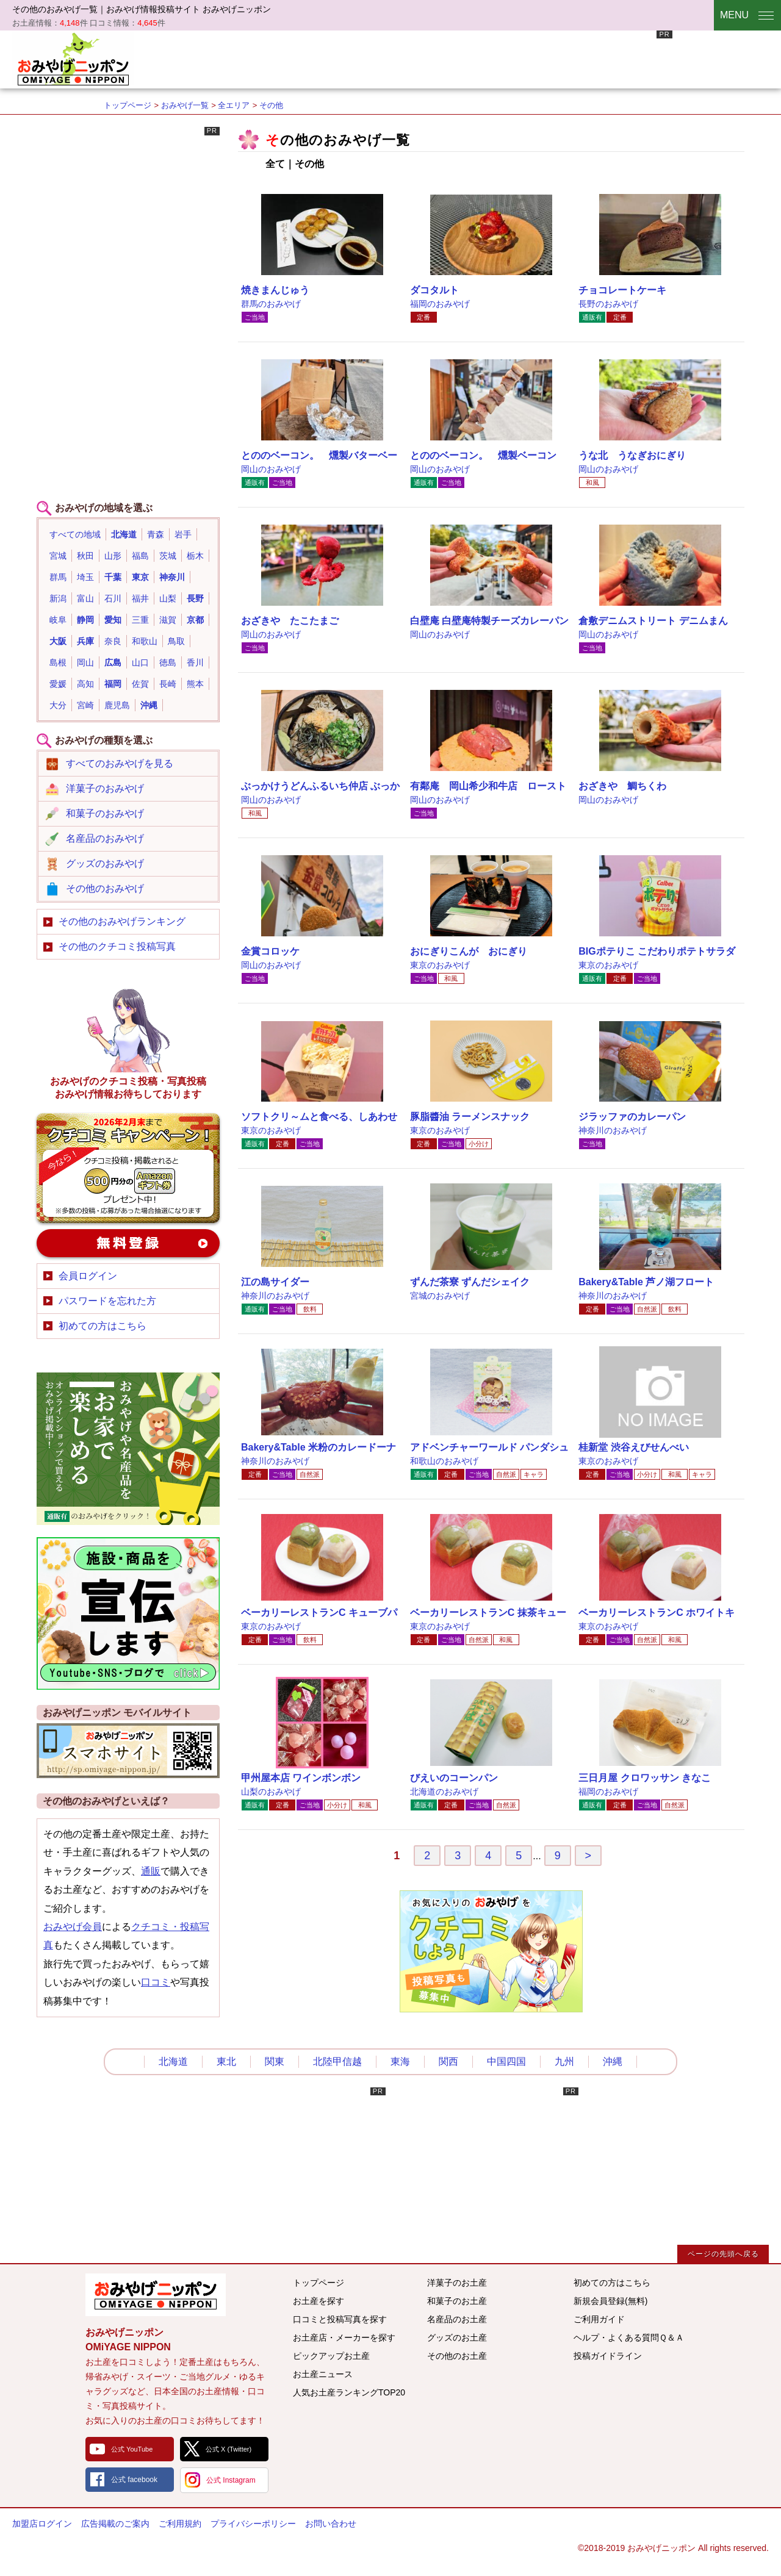  I want to click on 公式 facebook, so click(134, 2479).